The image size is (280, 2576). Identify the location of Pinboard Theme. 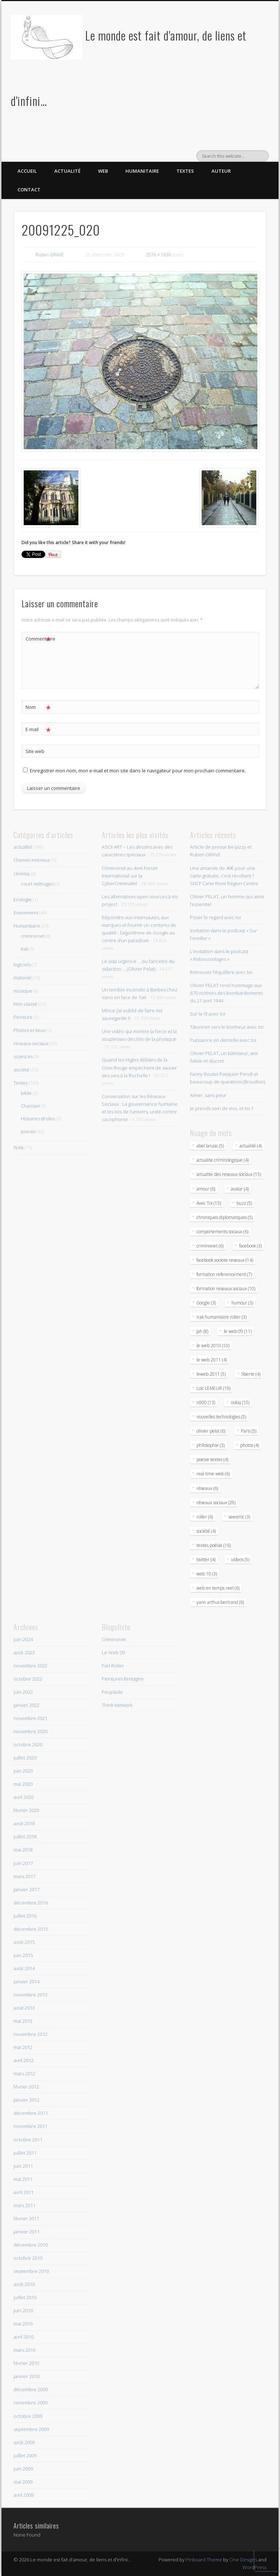
(204, 2559).